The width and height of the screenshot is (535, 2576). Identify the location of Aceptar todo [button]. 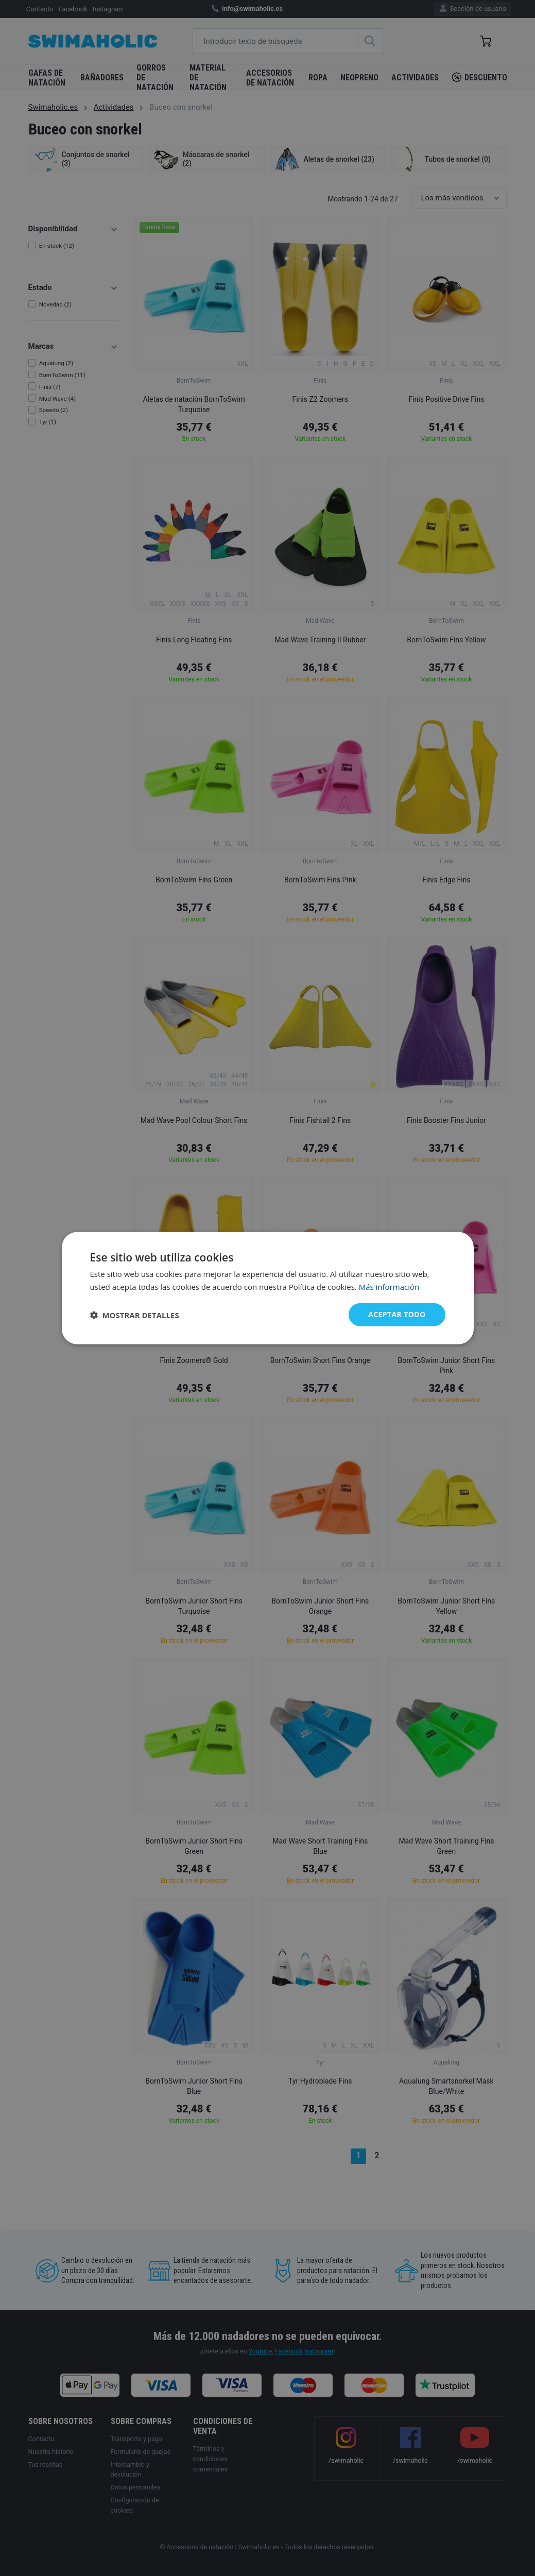
(396, 1314).